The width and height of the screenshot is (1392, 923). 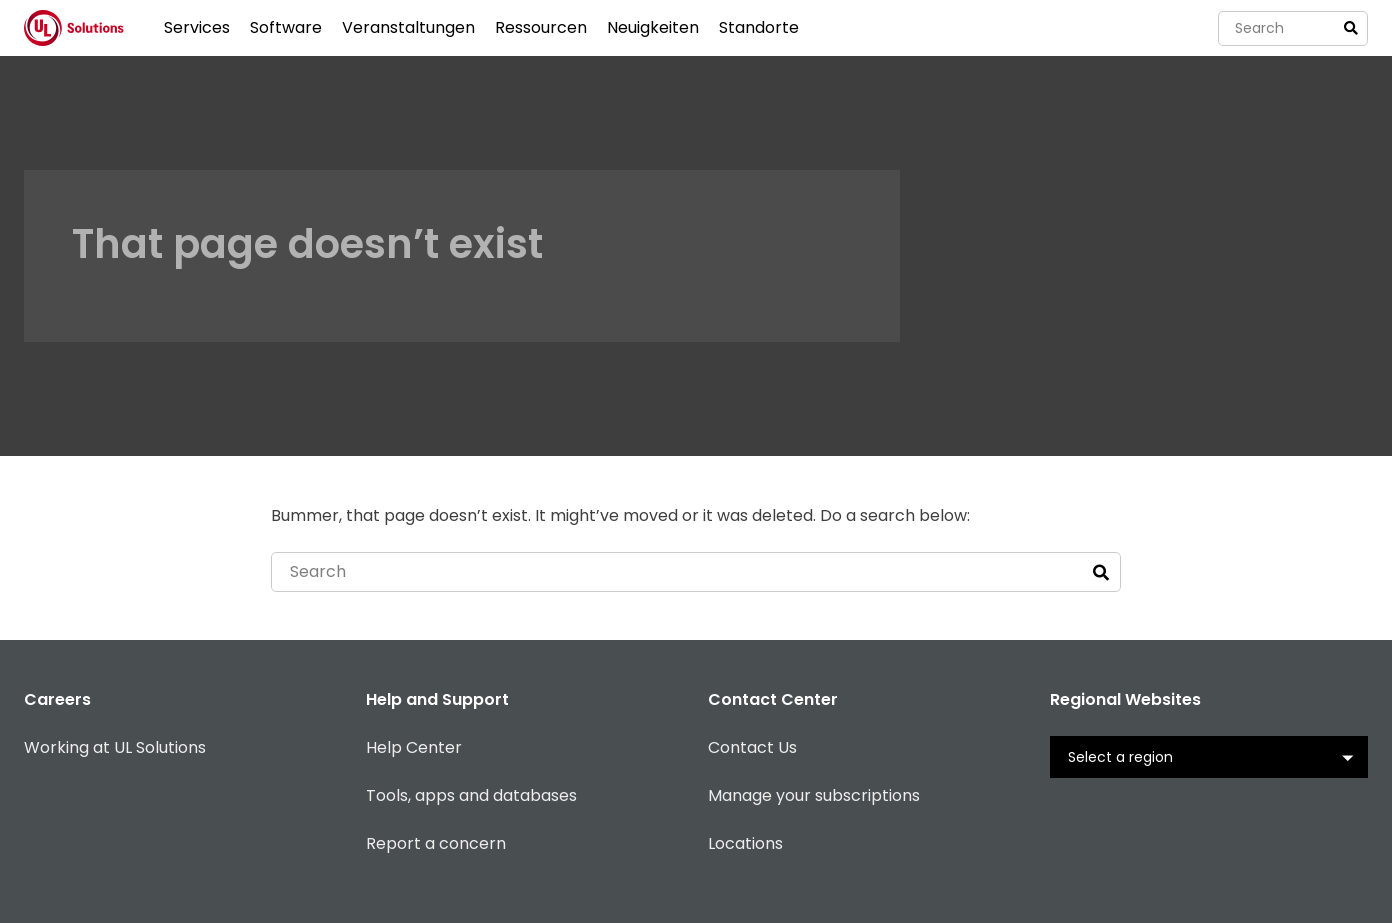 I want to click on Help Center, so click(x=414, y=747).